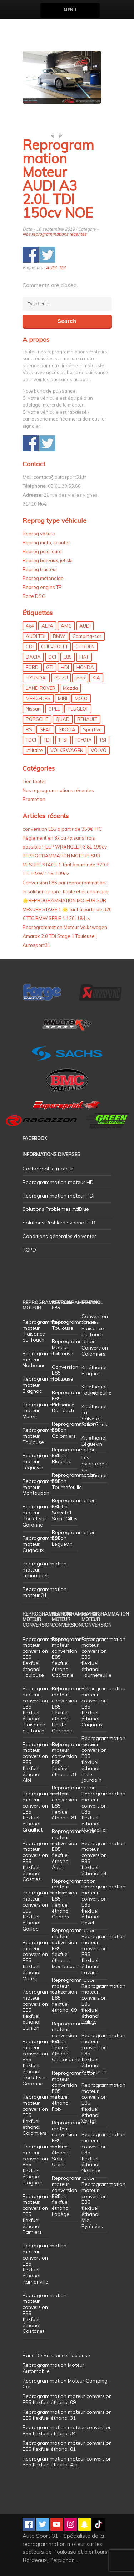 This screenshot has height=2576, width=134. Describe the element at coordinates (35, 636) in the screenshot. I see `AUDI TDI [AUDI TDI (20 éléments)]` at that location.